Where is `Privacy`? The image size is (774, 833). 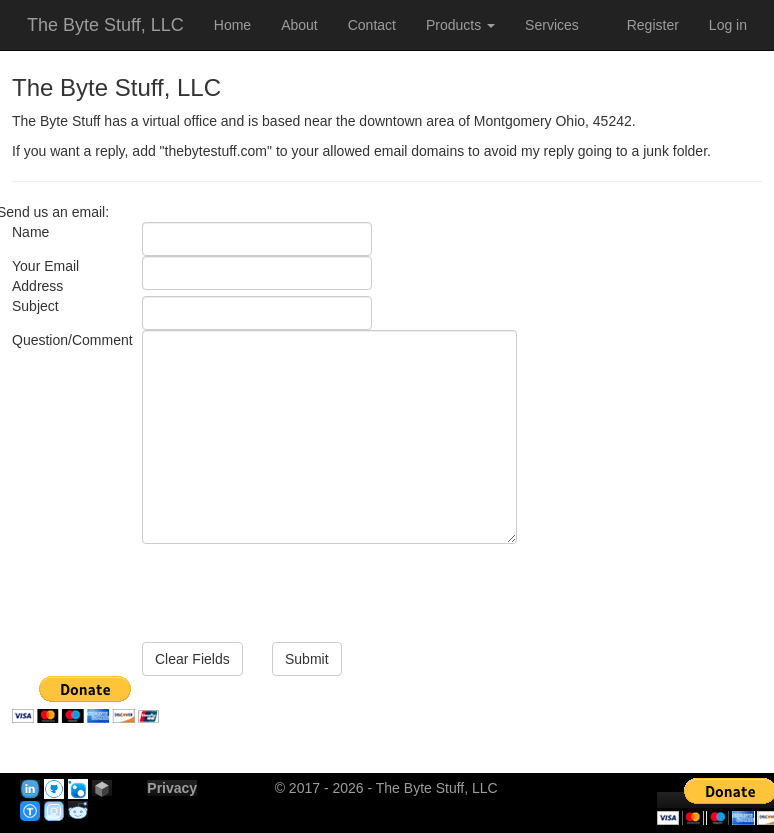
Privacy is located at coordinates (172, 788).